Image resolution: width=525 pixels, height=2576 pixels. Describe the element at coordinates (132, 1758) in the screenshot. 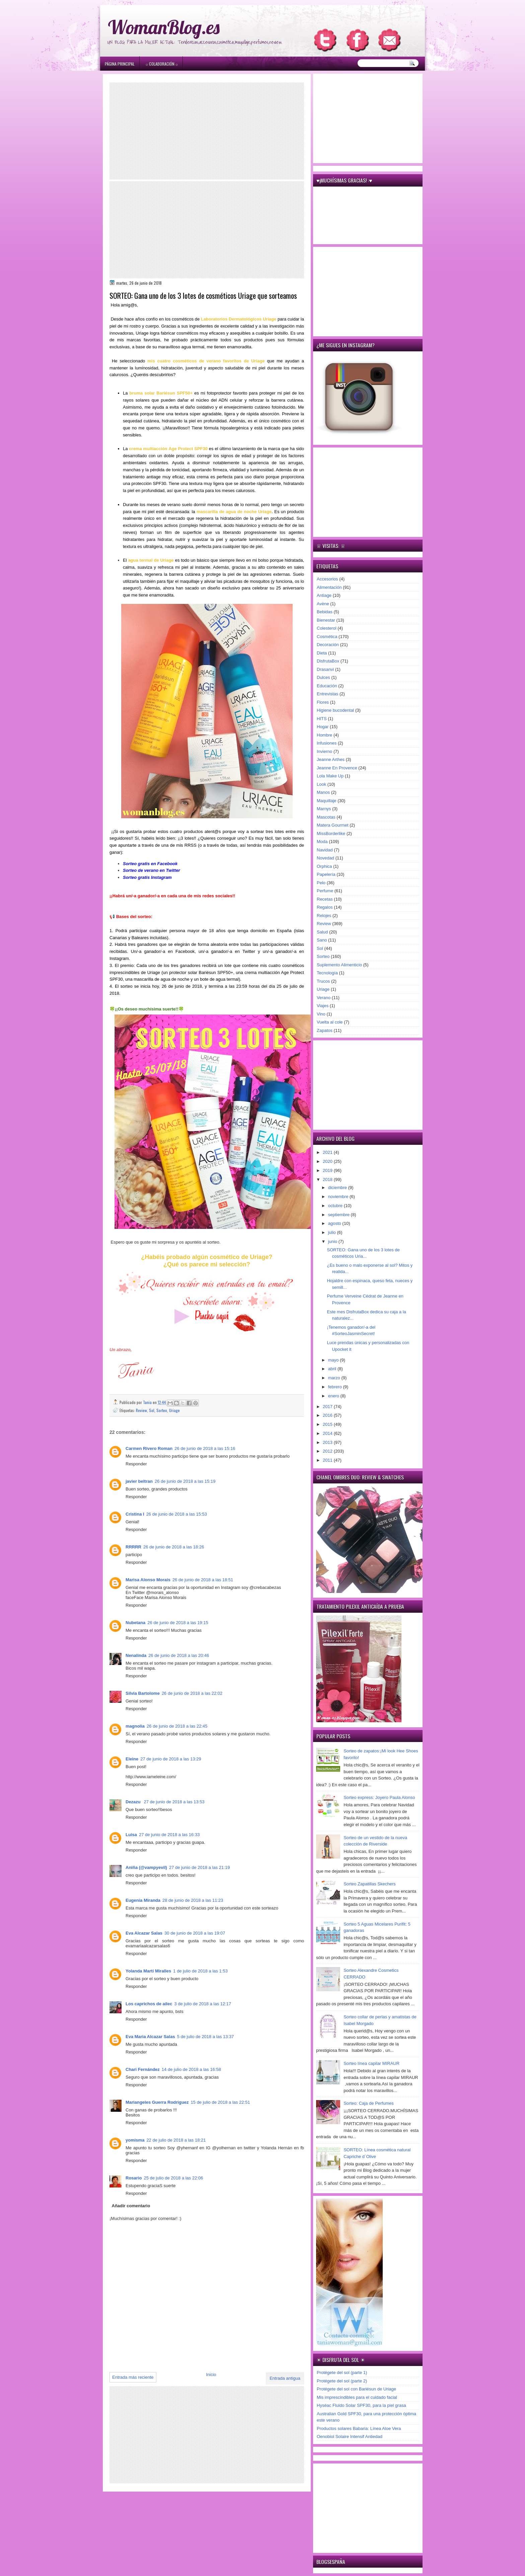

I see `Eleine` at that location.